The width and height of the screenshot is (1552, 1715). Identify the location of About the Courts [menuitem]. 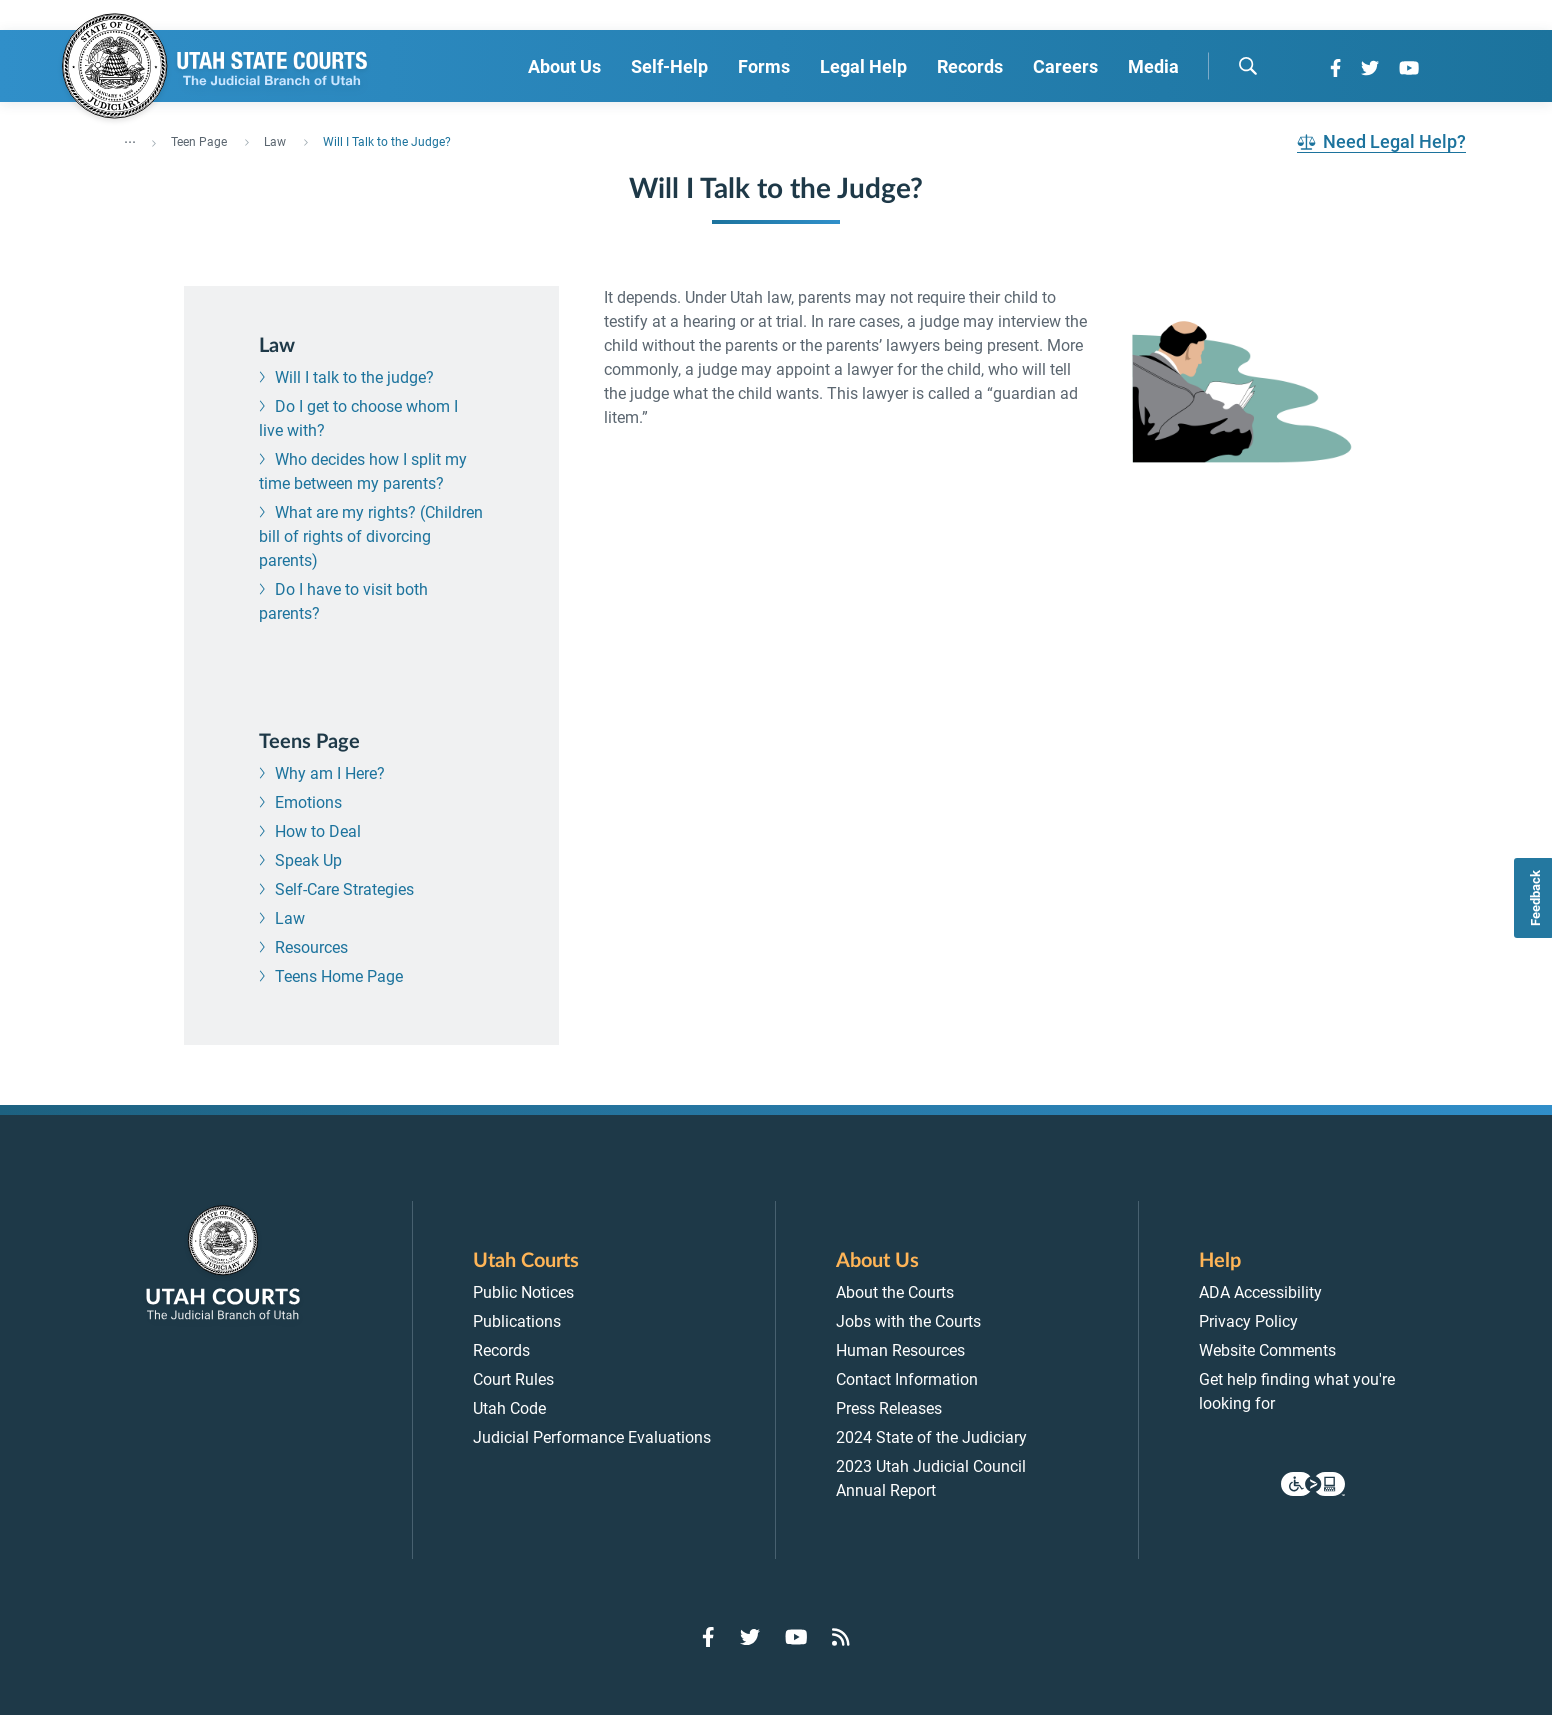
(895, 1292).